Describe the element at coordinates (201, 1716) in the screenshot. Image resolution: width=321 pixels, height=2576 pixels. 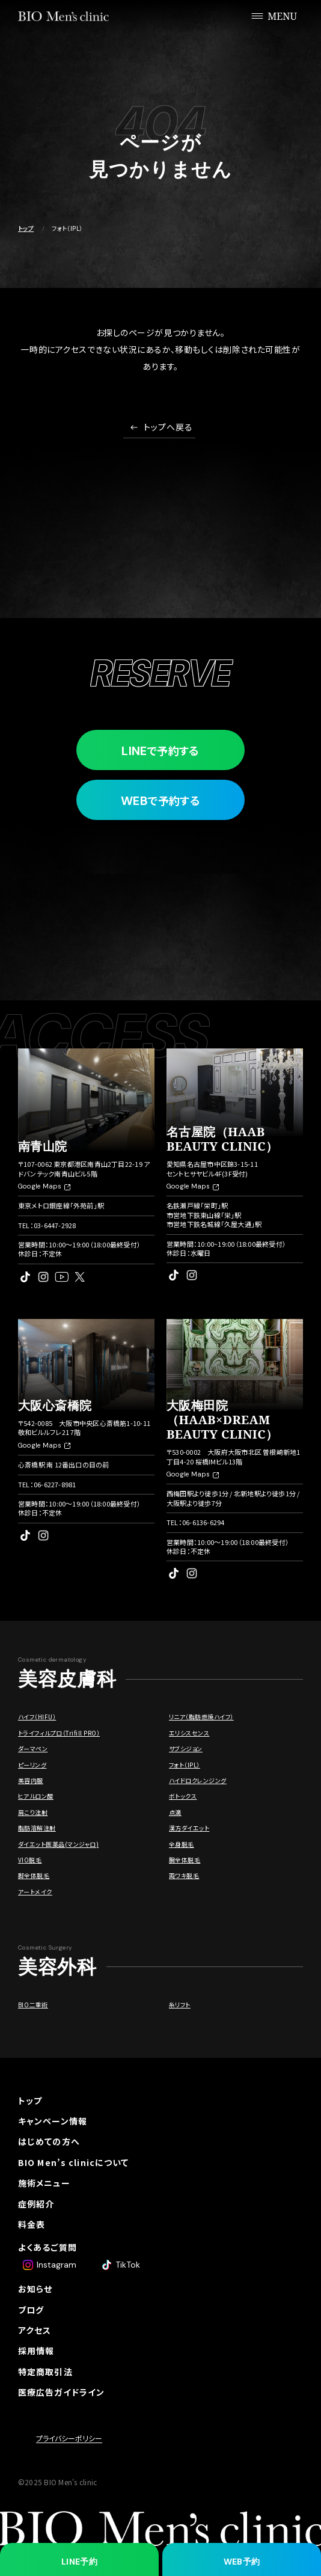
I see `リニア（脂肪燃焼ハイフ）` at that location.